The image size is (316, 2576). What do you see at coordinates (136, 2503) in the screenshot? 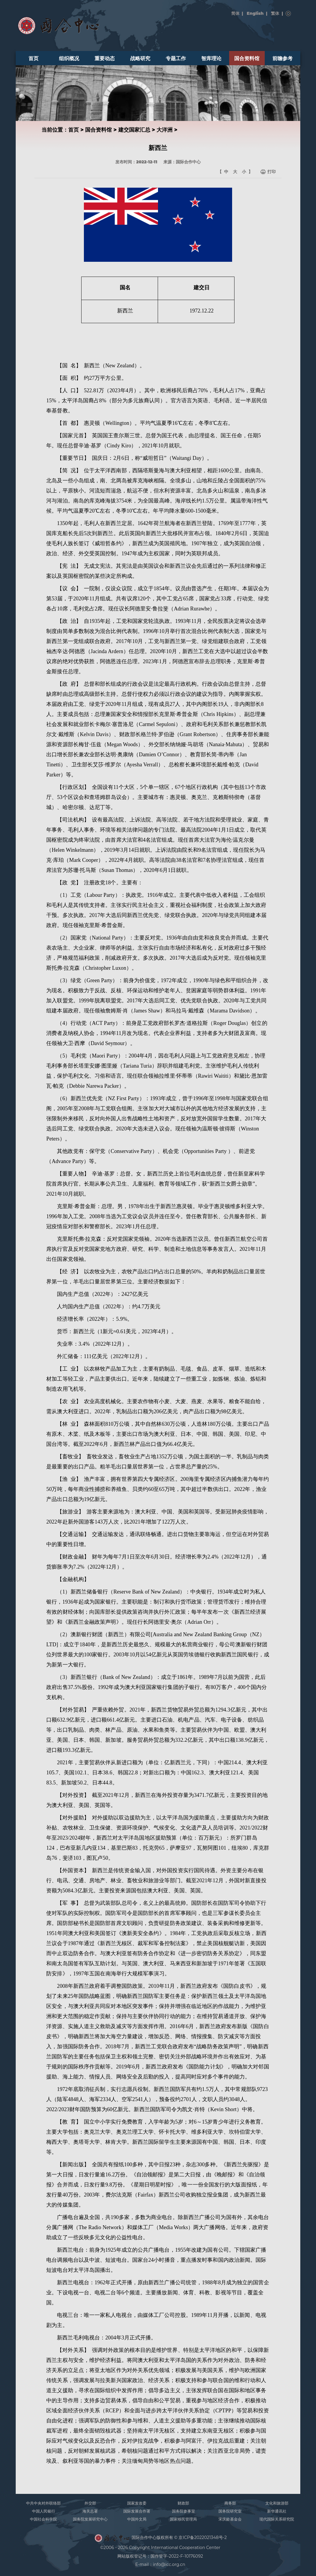
I see `国家发改委` at bounding box center [136, 2503].